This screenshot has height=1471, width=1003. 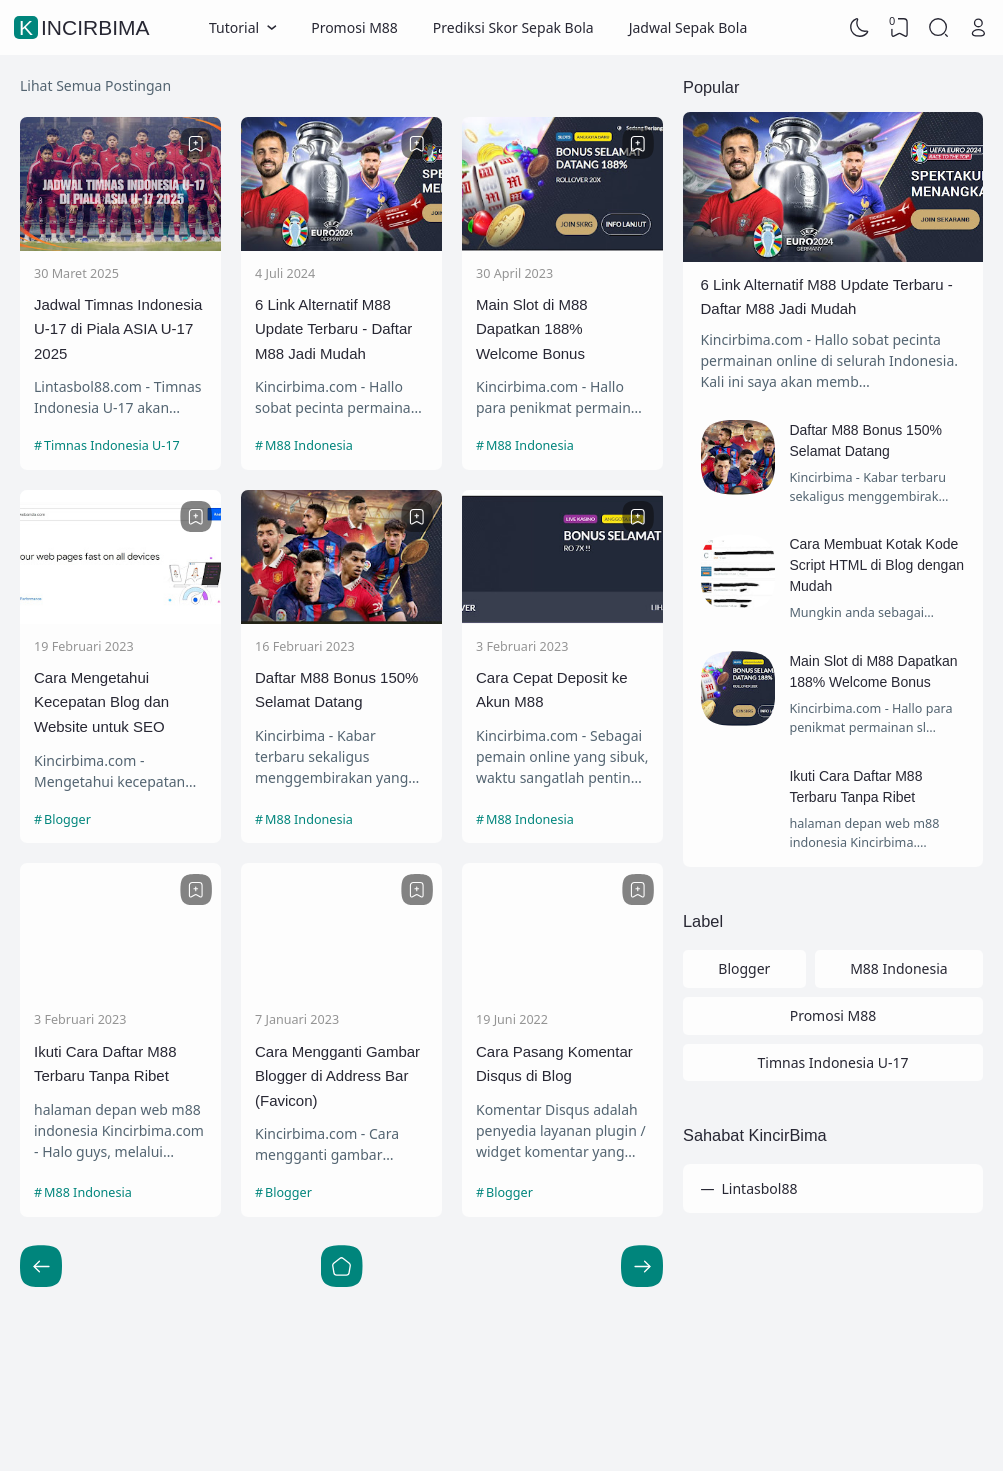 What do you see at coordinates (67, 819) in the screenshot?
I see `Blogger` at bounding box center [67, 819].